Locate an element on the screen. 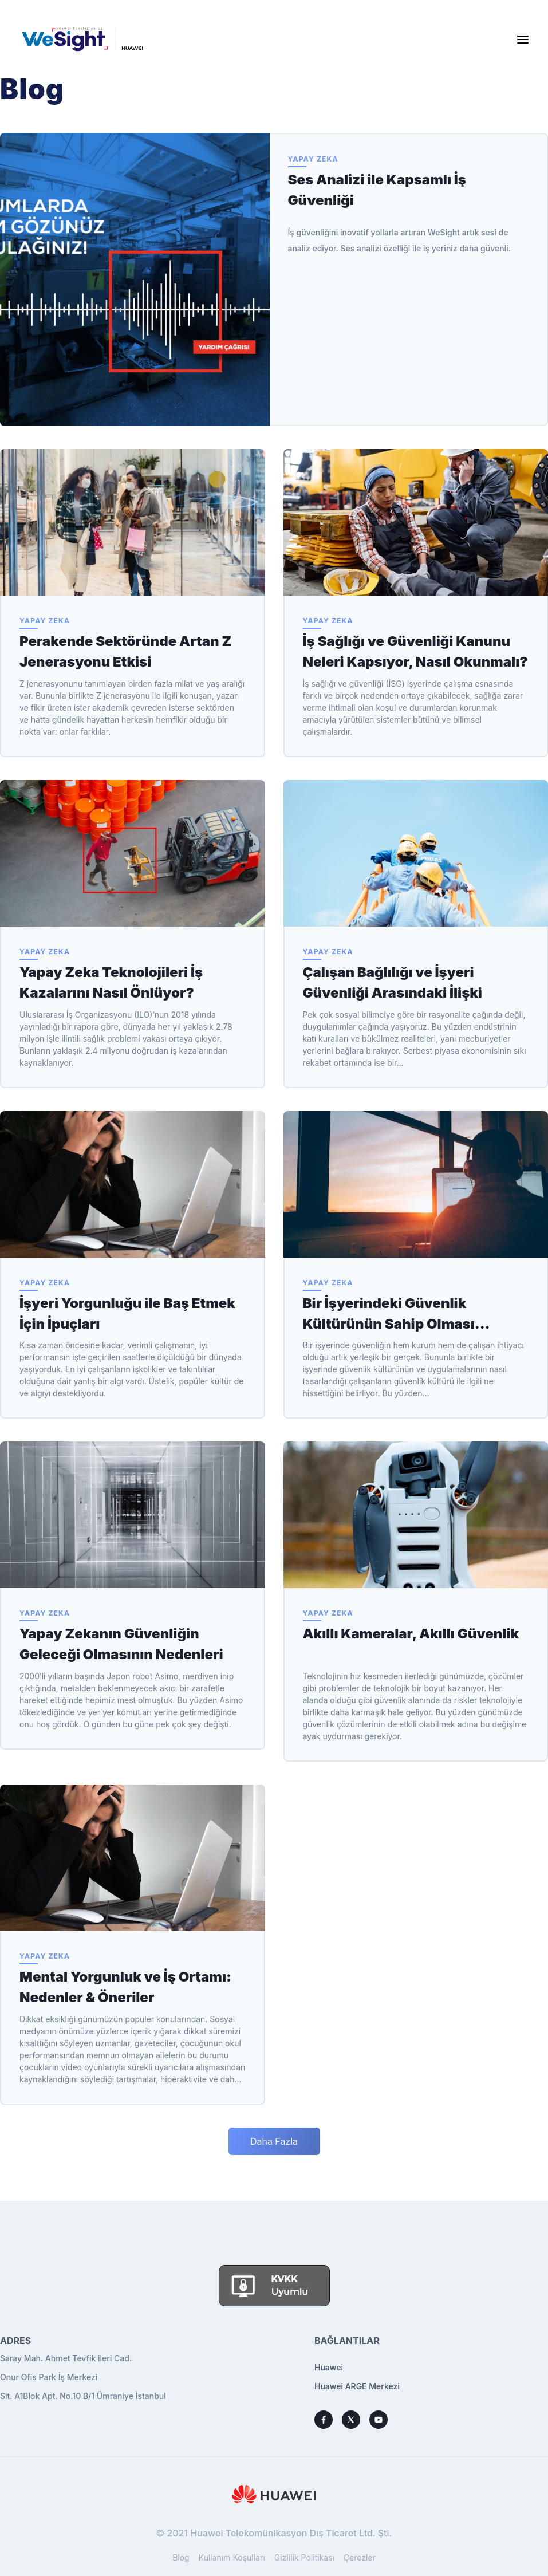  Kullanım Koşulları is located at coordinates (232, 2557).